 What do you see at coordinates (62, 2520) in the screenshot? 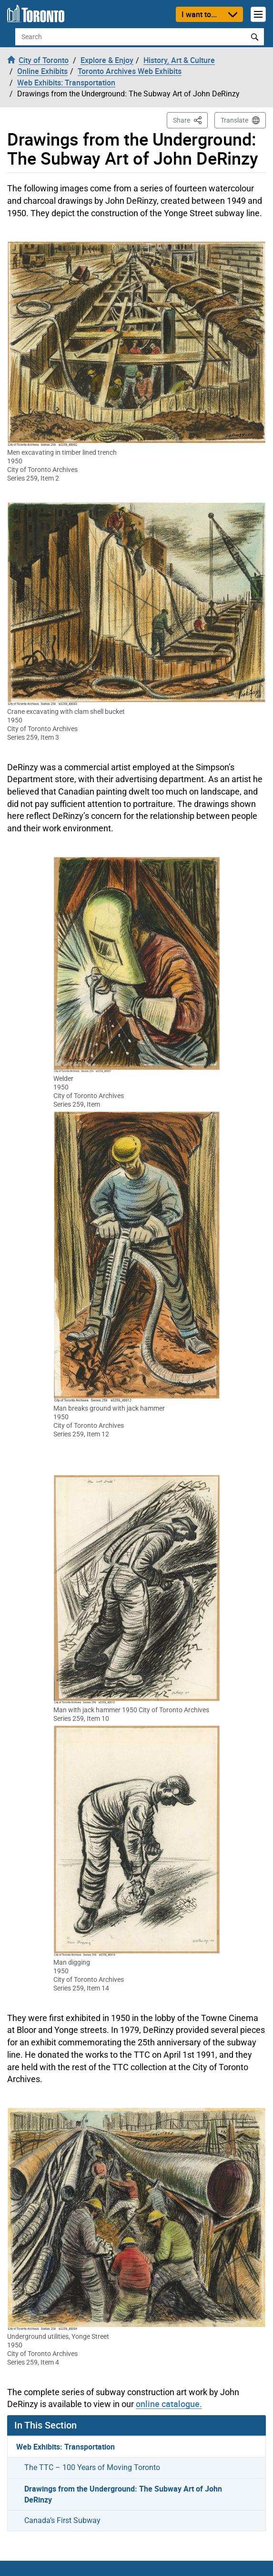
I see `Canada’s First Subway` at bounding box center [62, 2520].